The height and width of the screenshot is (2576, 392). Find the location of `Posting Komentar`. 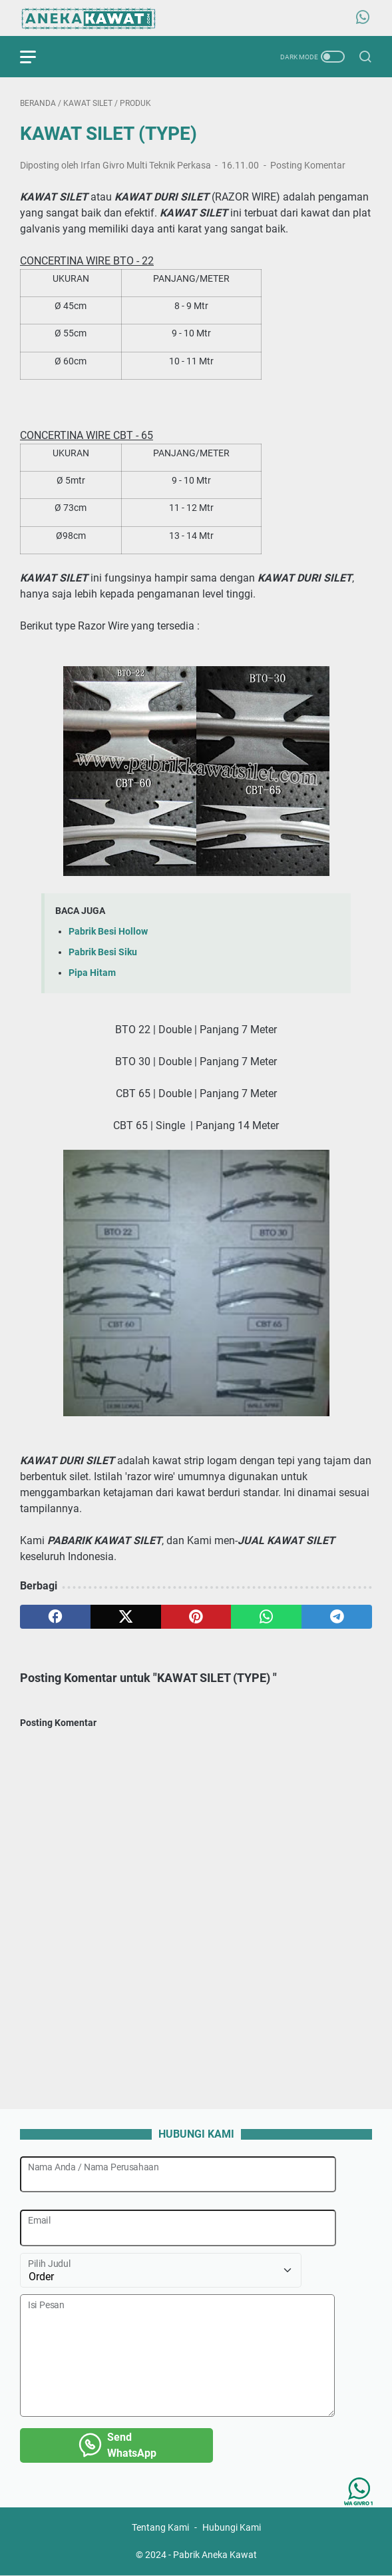

Posting Komentar is located at coordinates (307, 165).